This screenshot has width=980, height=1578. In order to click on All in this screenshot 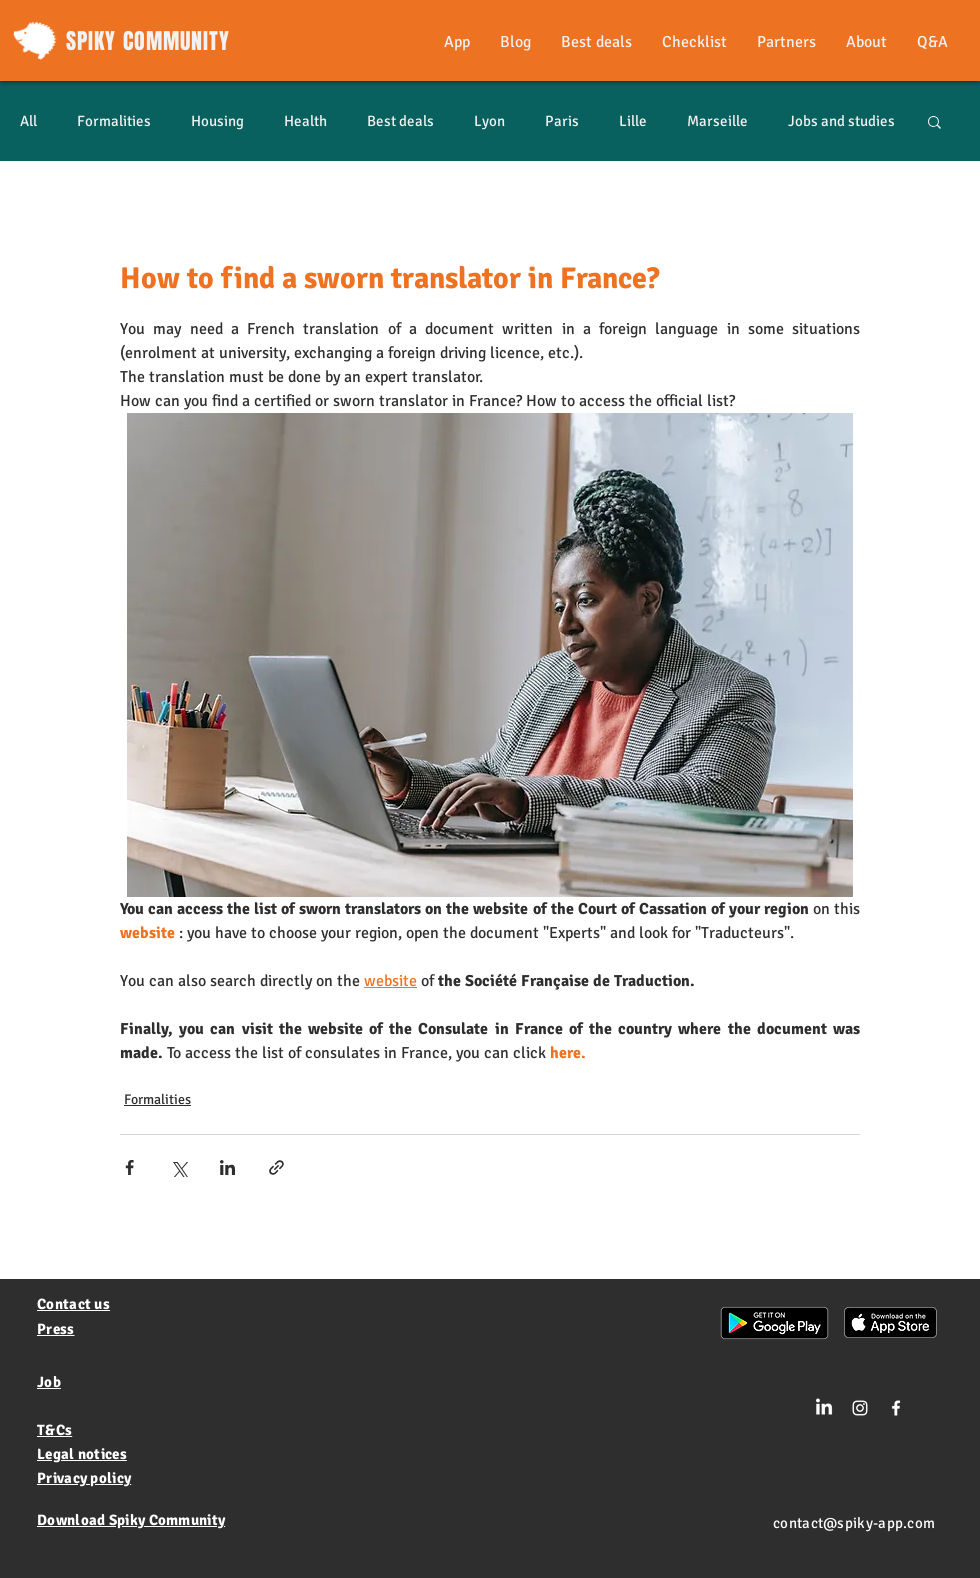, I will do `click(28, 121)`.